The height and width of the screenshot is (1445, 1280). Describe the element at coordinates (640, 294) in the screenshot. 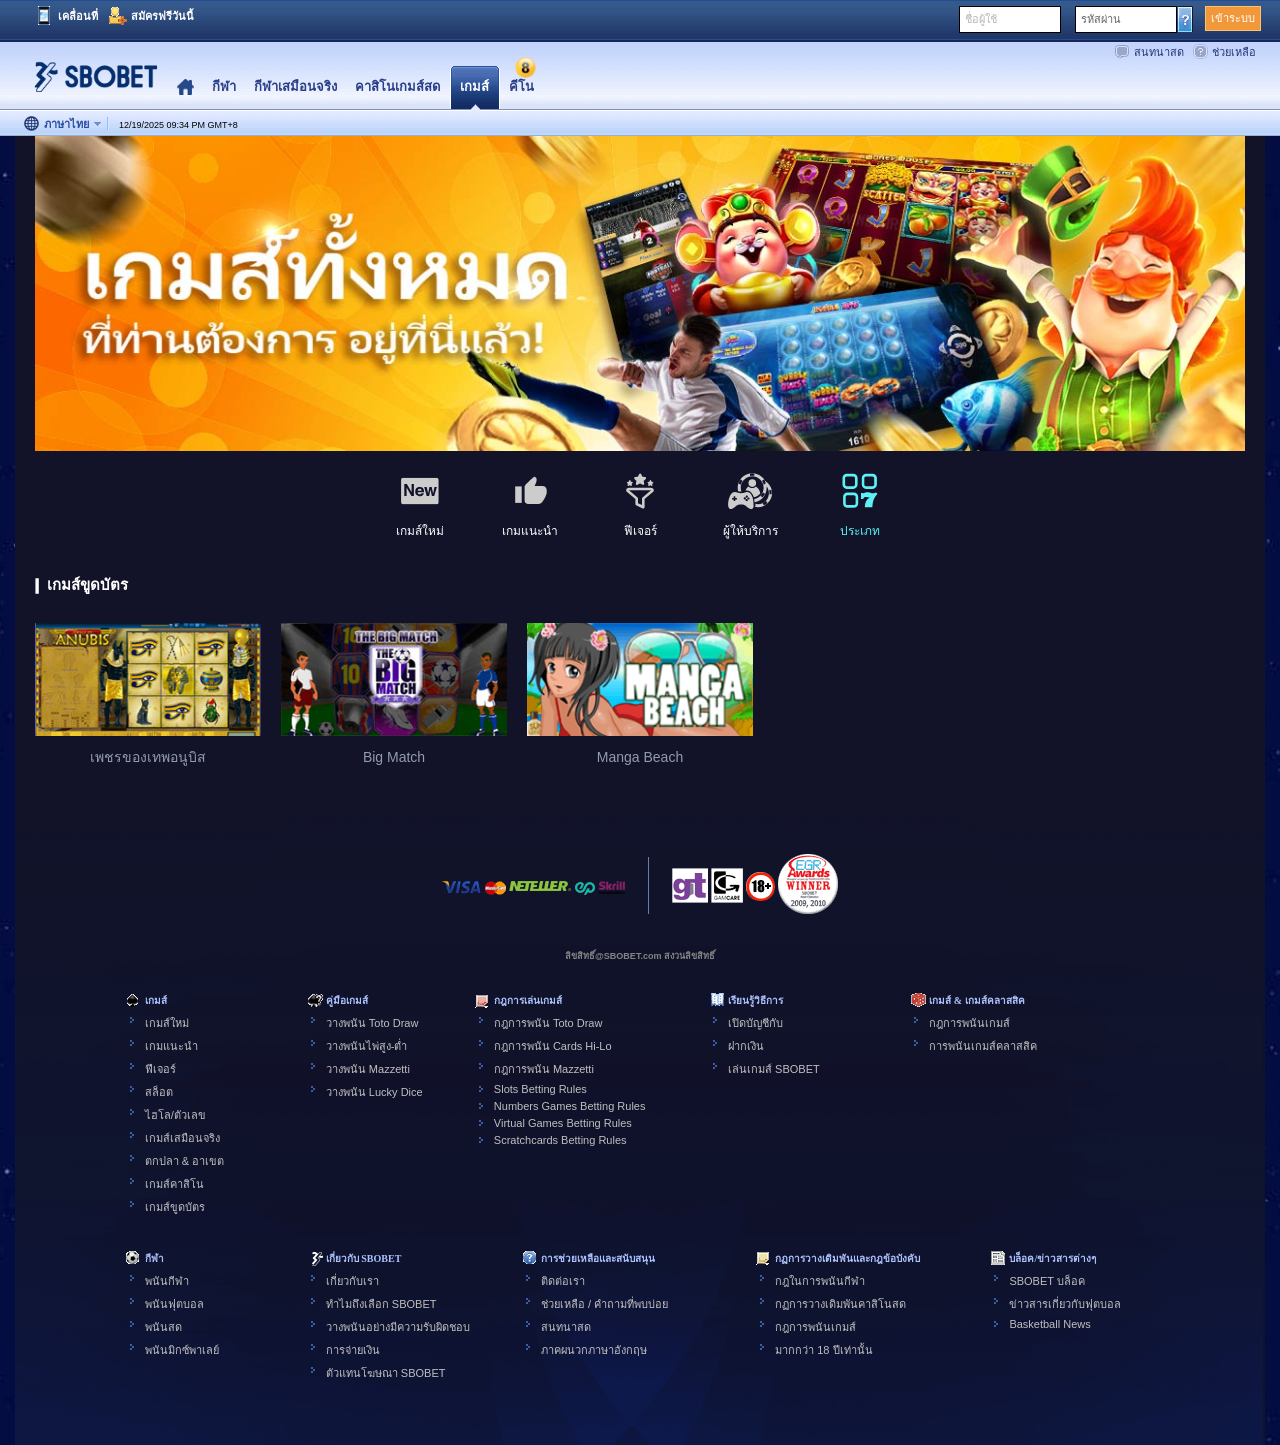

I see `[tabpanel]` at that location.